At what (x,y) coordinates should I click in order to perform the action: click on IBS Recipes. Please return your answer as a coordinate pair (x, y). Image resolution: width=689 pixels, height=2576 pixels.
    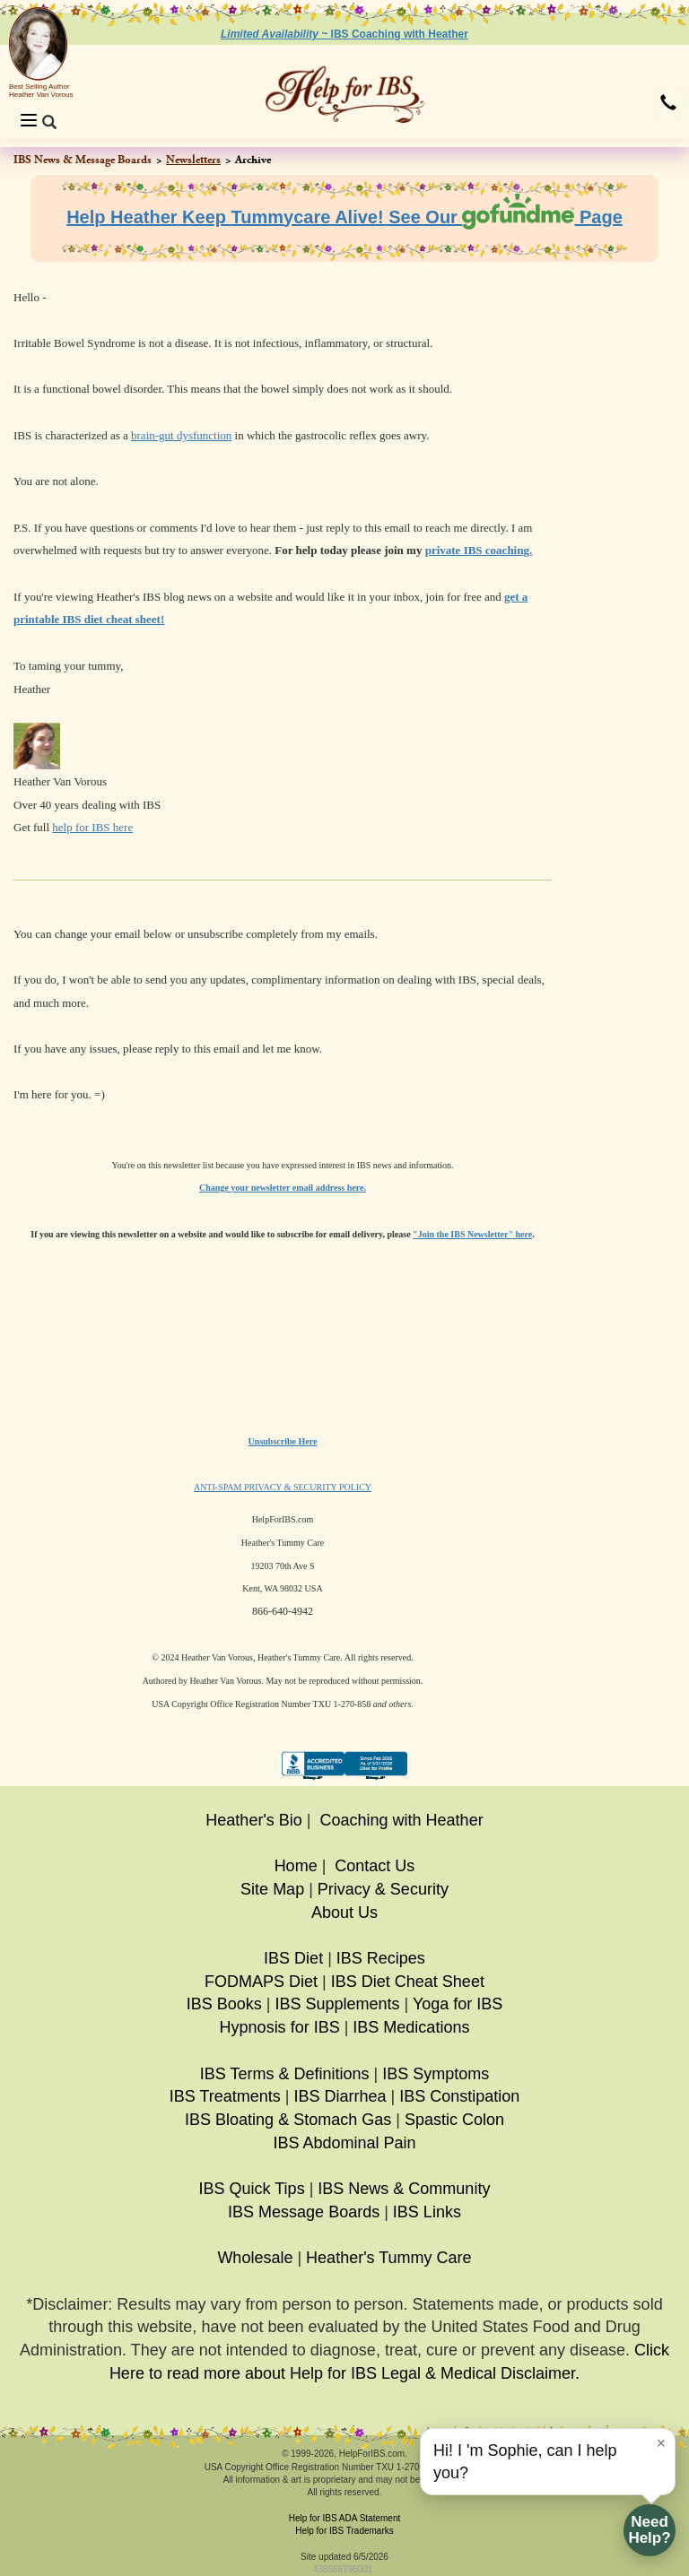
    Looking at the image, I should click on (380, 1958).